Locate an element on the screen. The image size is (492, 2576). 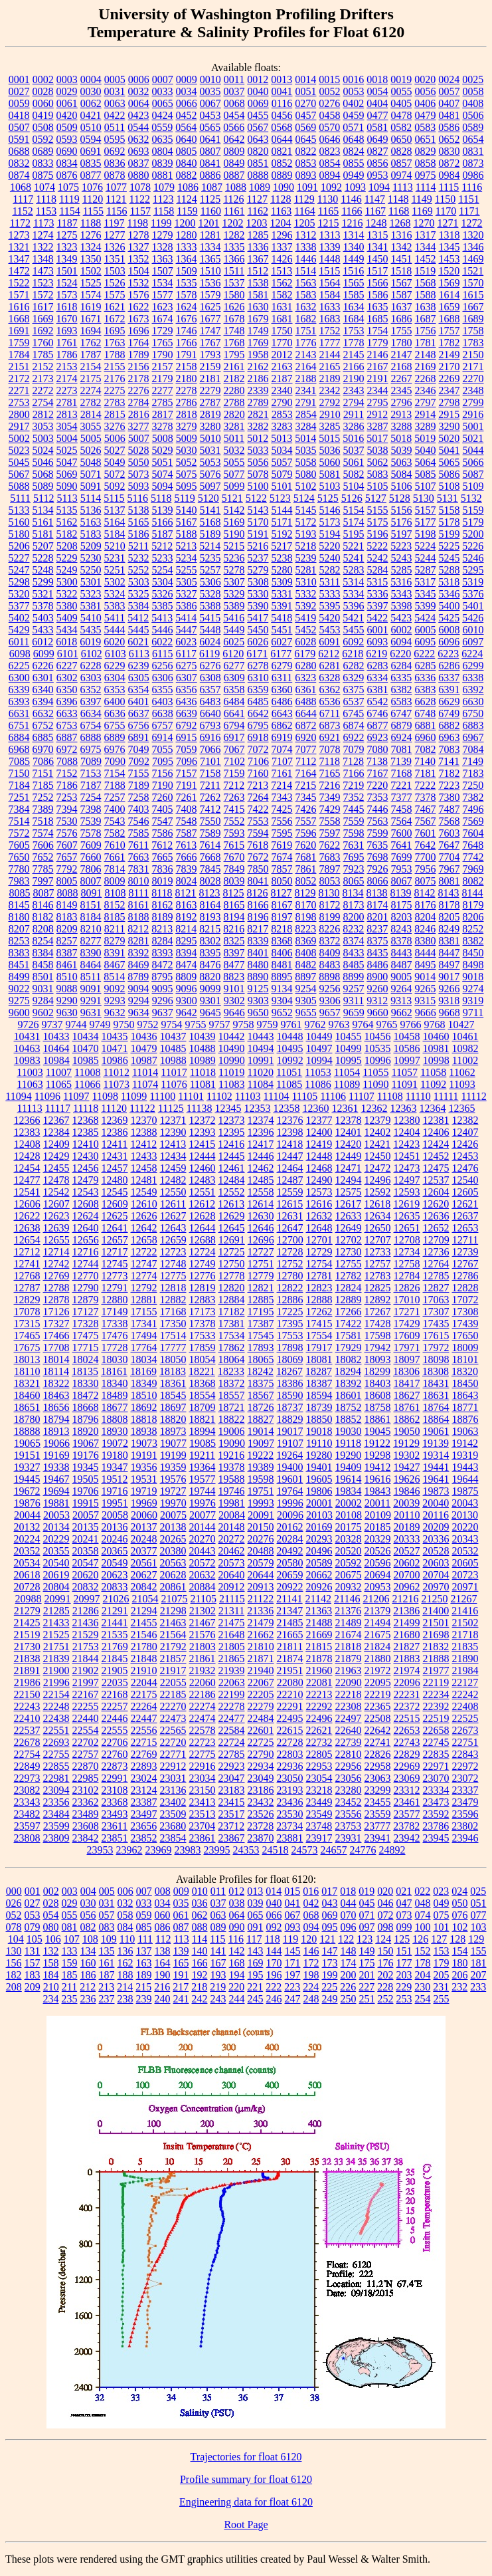
1507 is located at coordinates (162, 270).